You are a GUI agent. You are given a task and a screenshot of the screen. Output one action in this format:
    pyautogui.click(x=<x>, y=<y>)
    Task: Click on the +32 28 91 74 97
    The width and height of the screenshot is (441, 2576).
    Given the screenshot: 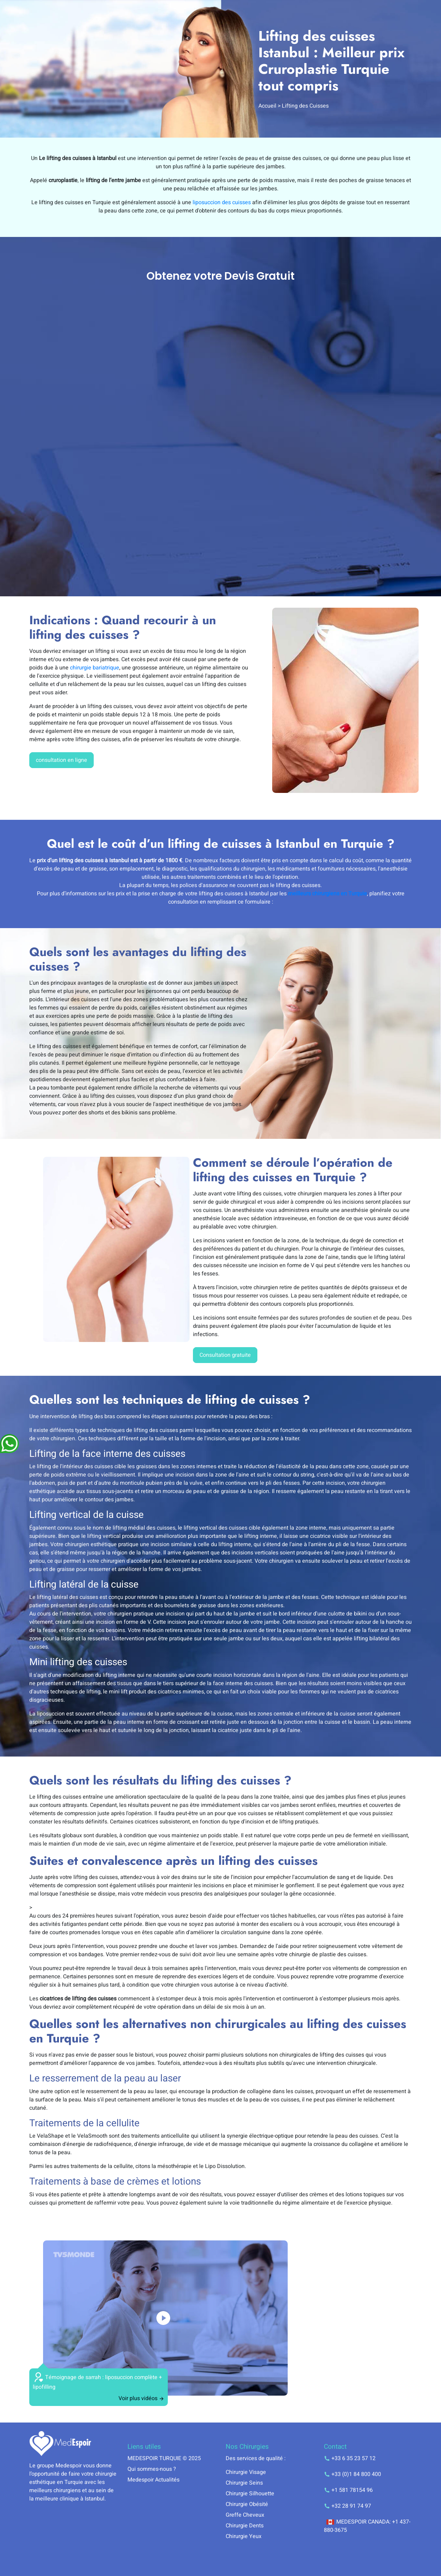 What is the action you would take?
    pyautogui.click(x=347, y=2506)
    